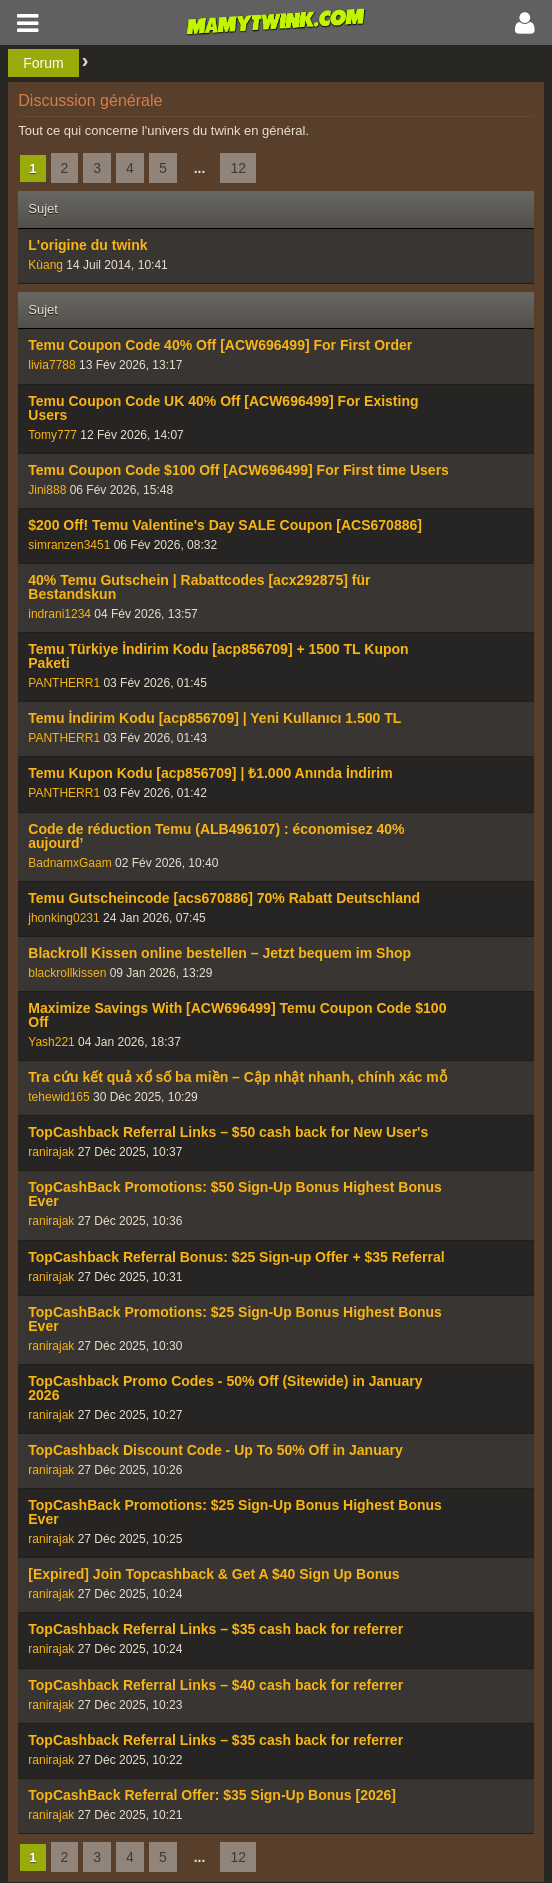 This screenshot has height=1883, width=552. What do you see at coordinates (225, 1388) in the screenshot?
I see `TopCashback Promo Codes - 50% Off (Sitewide) in January 2026` at bounding box center [225, 1388].